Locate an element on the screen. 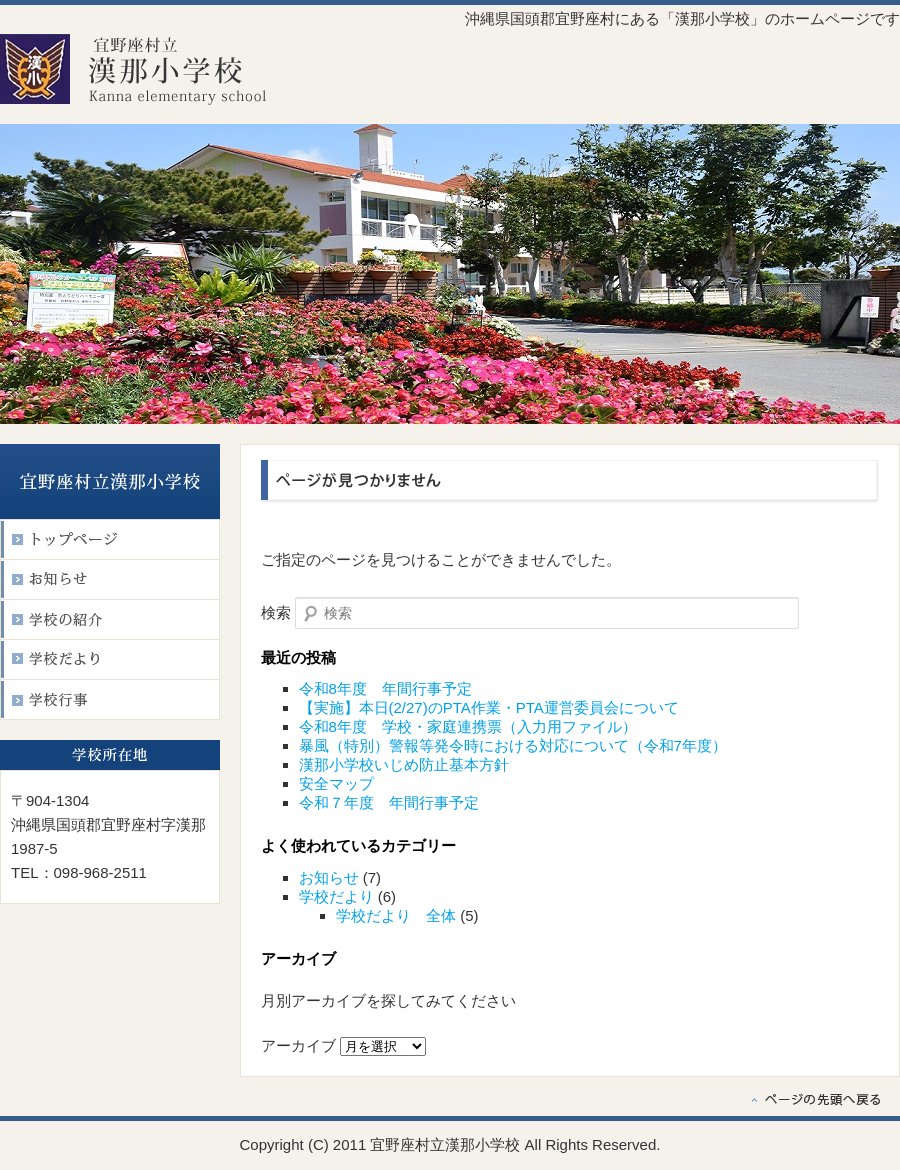  令和７年度 年間行事予定 is located at coordinates (389, 802).